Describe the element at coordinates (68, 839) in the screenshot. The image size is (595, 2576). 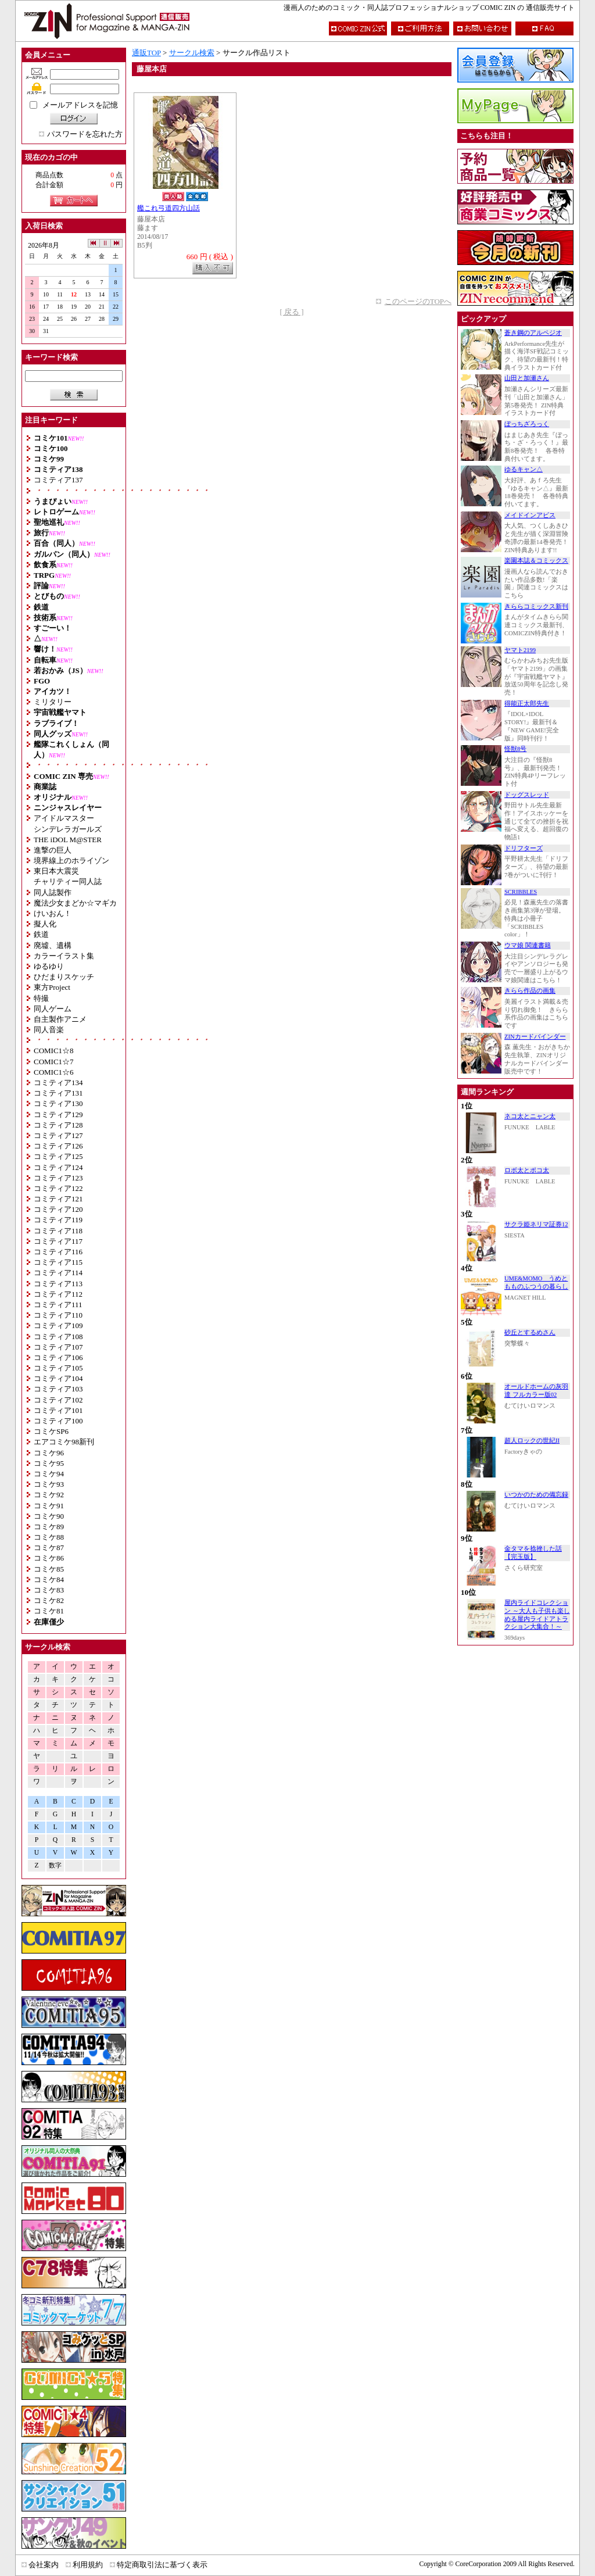
I see `THE iDOL M@STER` at that location.